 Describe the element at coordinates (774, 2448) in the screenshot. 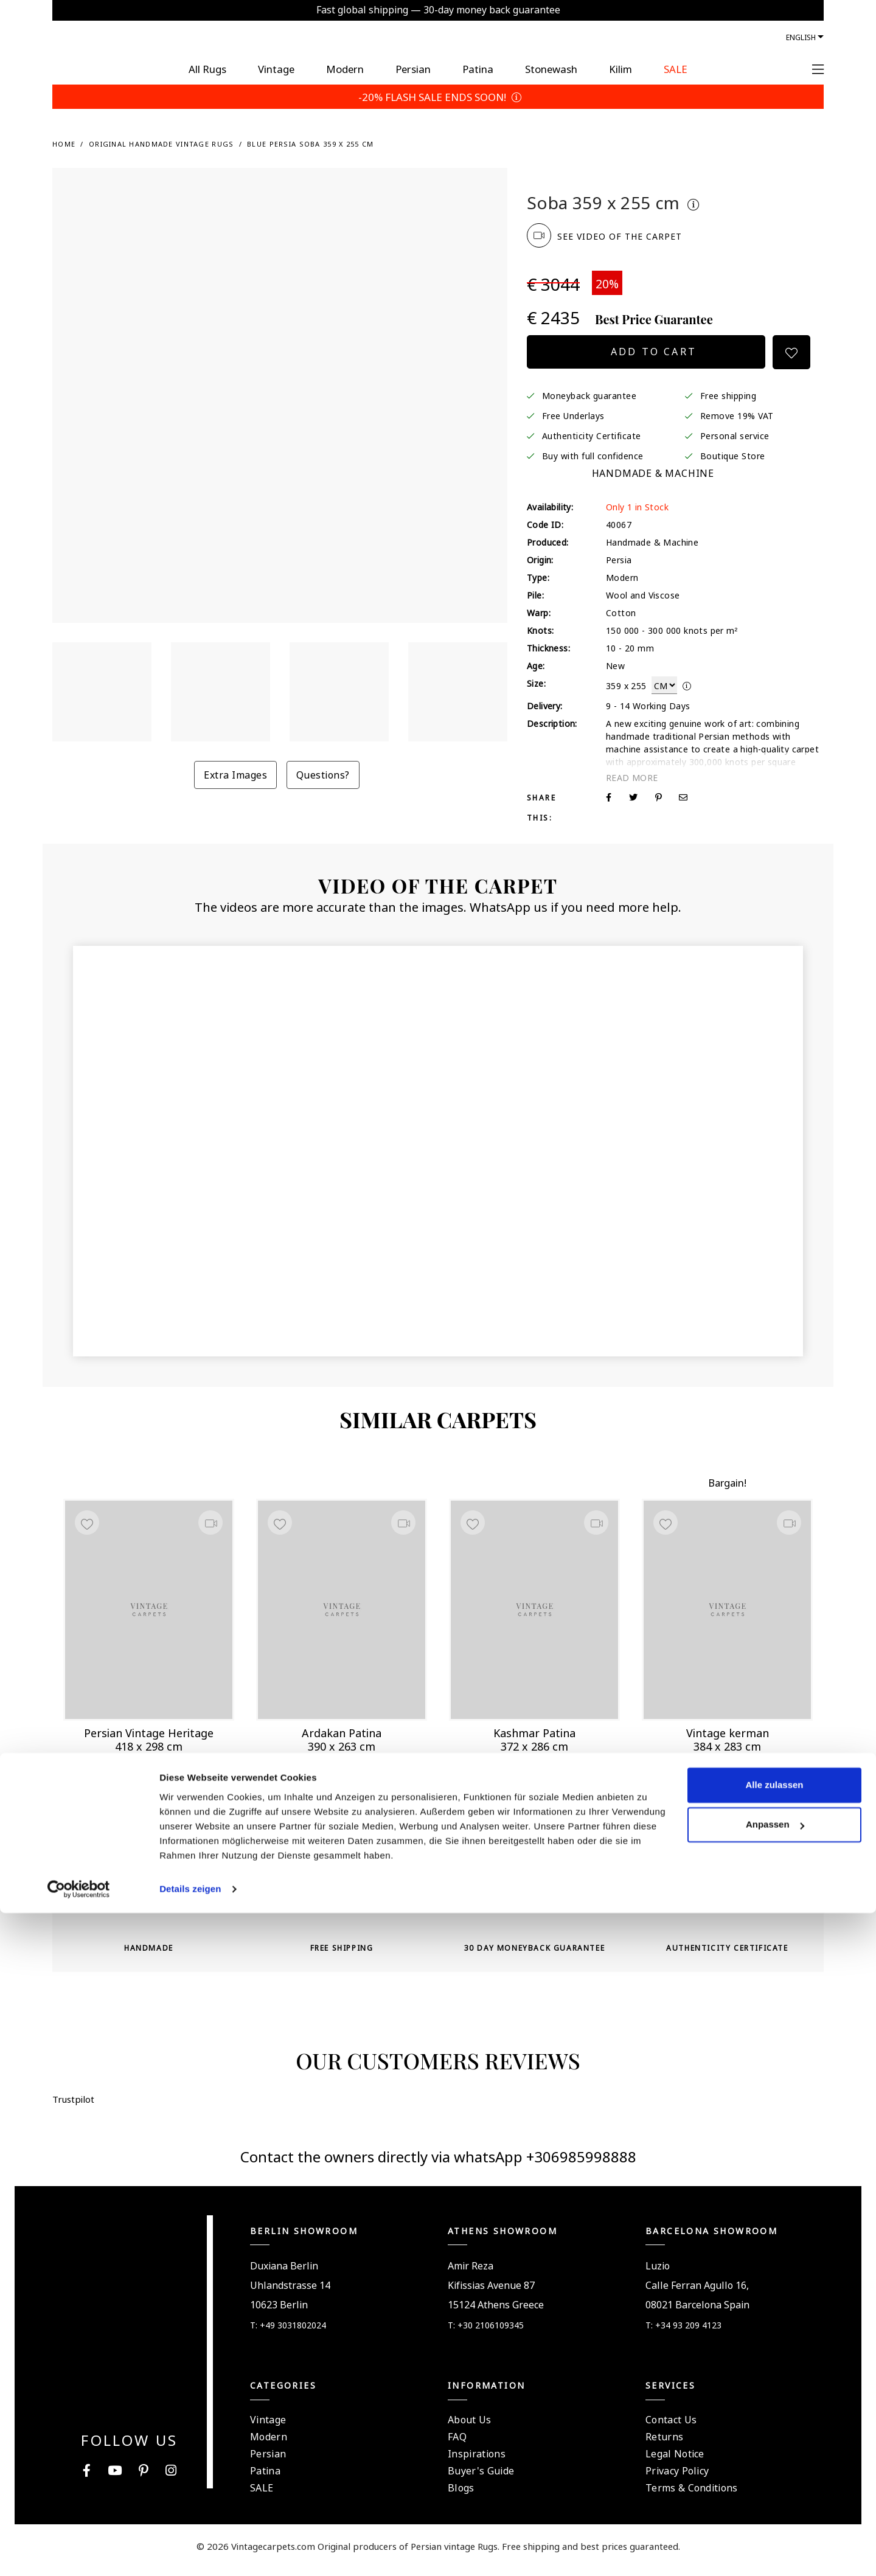

I see `Alle zulassen` at that location.